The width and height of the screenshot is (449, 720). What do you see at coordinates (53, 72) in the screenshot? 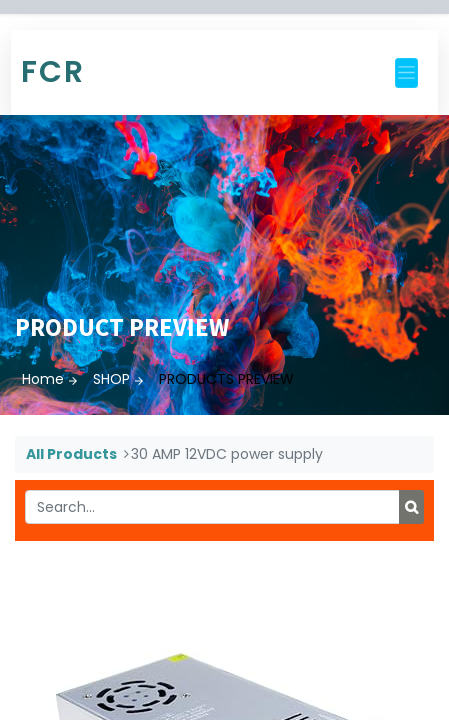
I see `FCR` at bounding box center [53, 72].